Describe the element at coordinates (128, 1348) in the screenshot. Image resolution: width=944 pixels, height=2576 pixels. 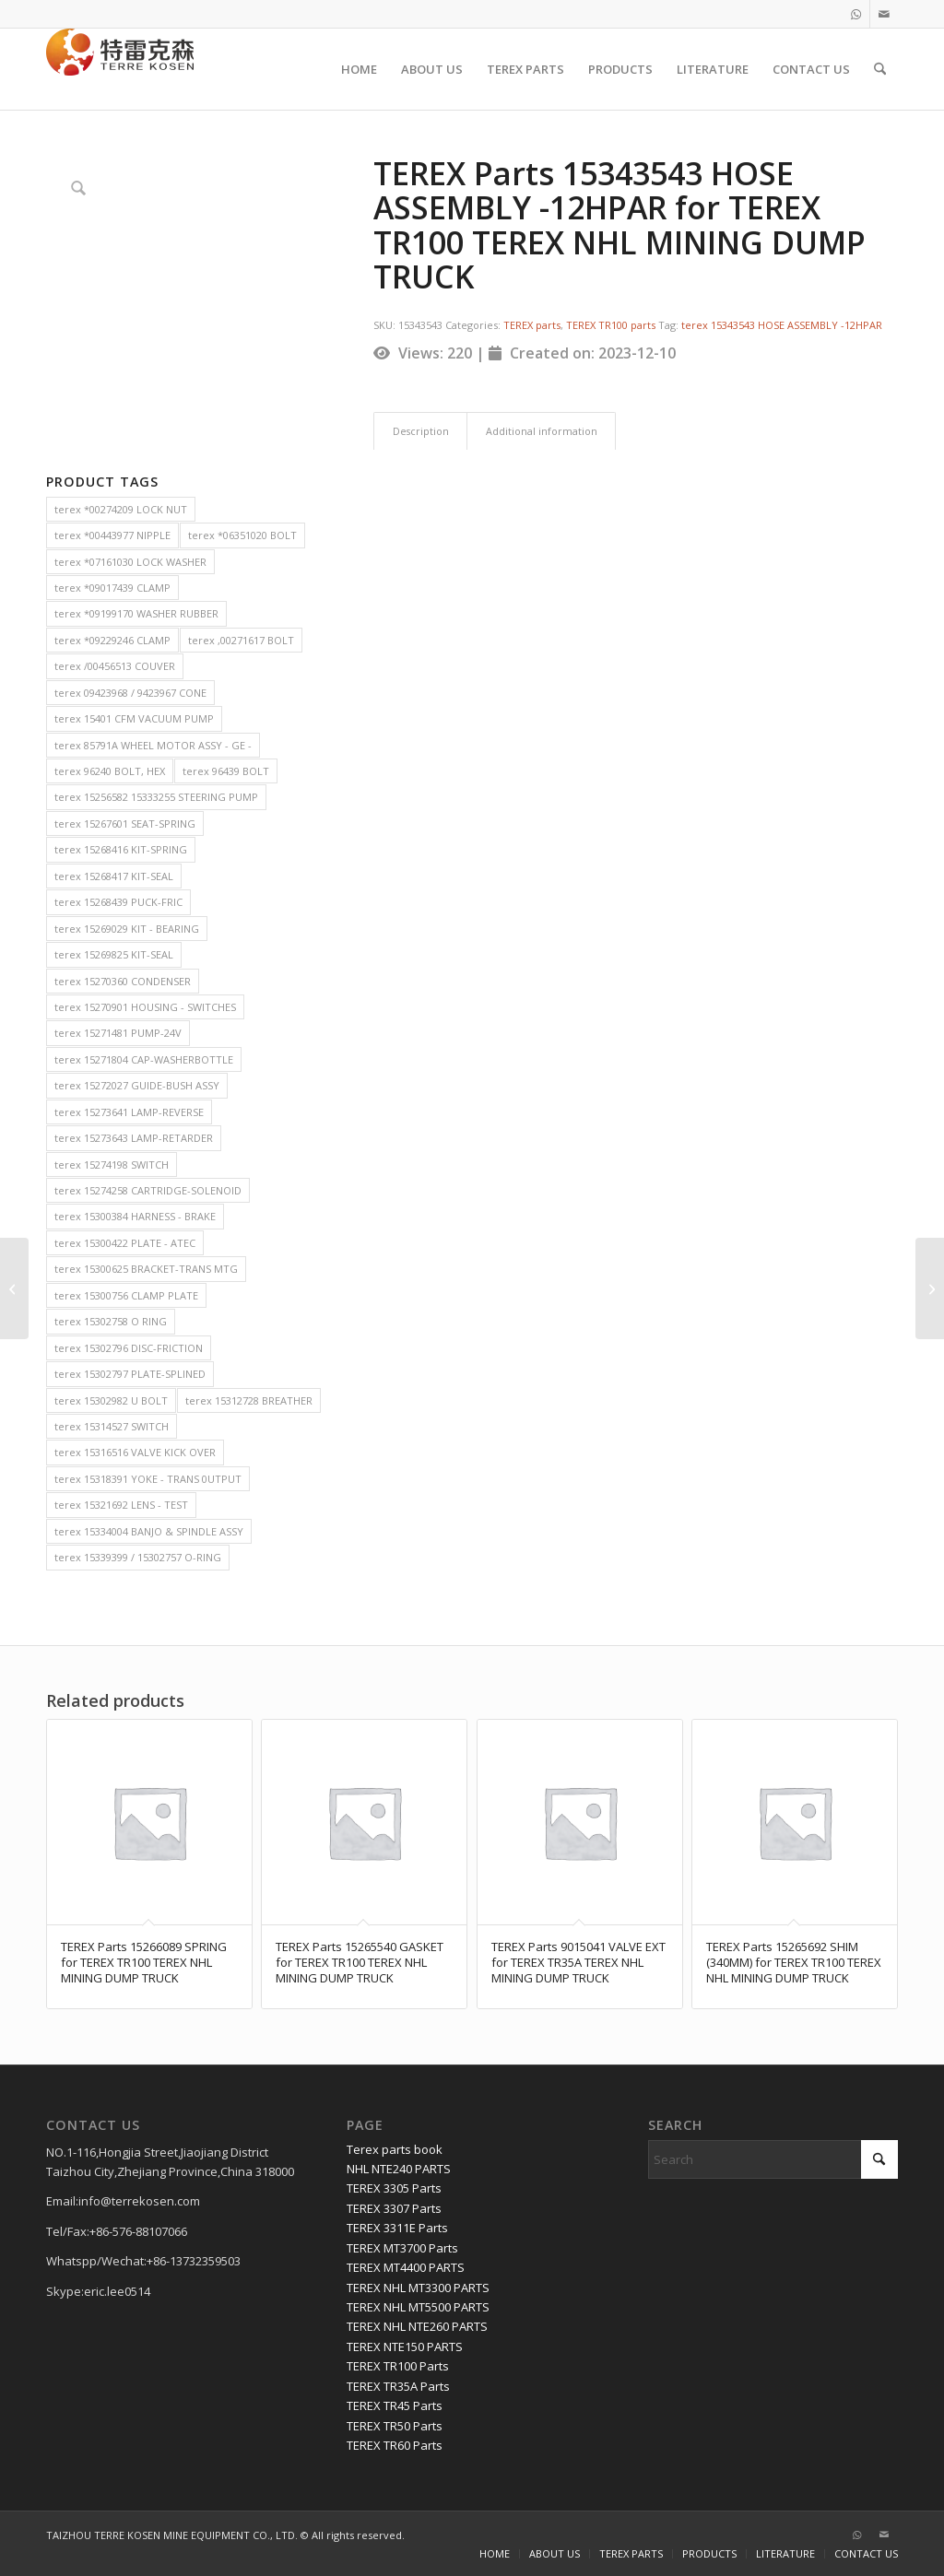
I see `terex 15302796 DISC-FRICTION [terex 15302796 DISC-FRICTION (2 items)]` at that location.